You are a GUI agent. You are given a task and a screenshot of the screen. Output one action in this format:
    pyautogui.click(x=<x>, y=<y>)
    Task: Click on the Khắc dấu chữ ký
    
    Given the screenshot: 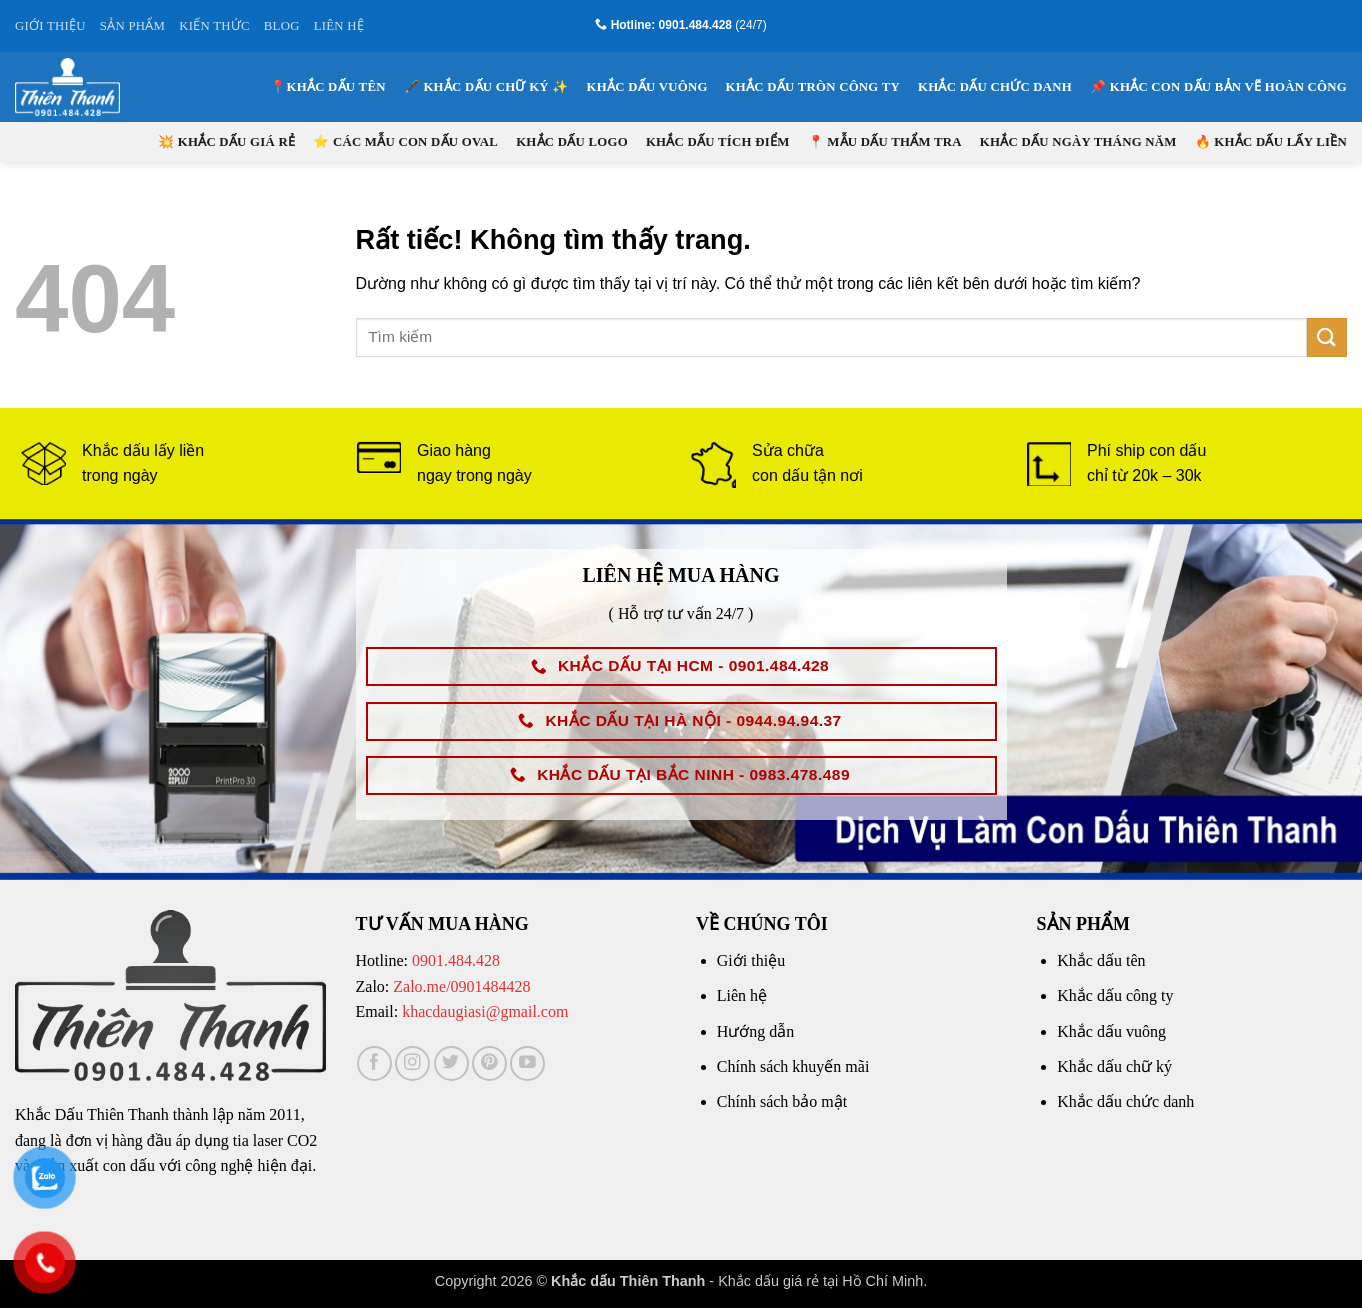 What is the action you would take?
    pyautogui.click(x=1114, y=1066)
    